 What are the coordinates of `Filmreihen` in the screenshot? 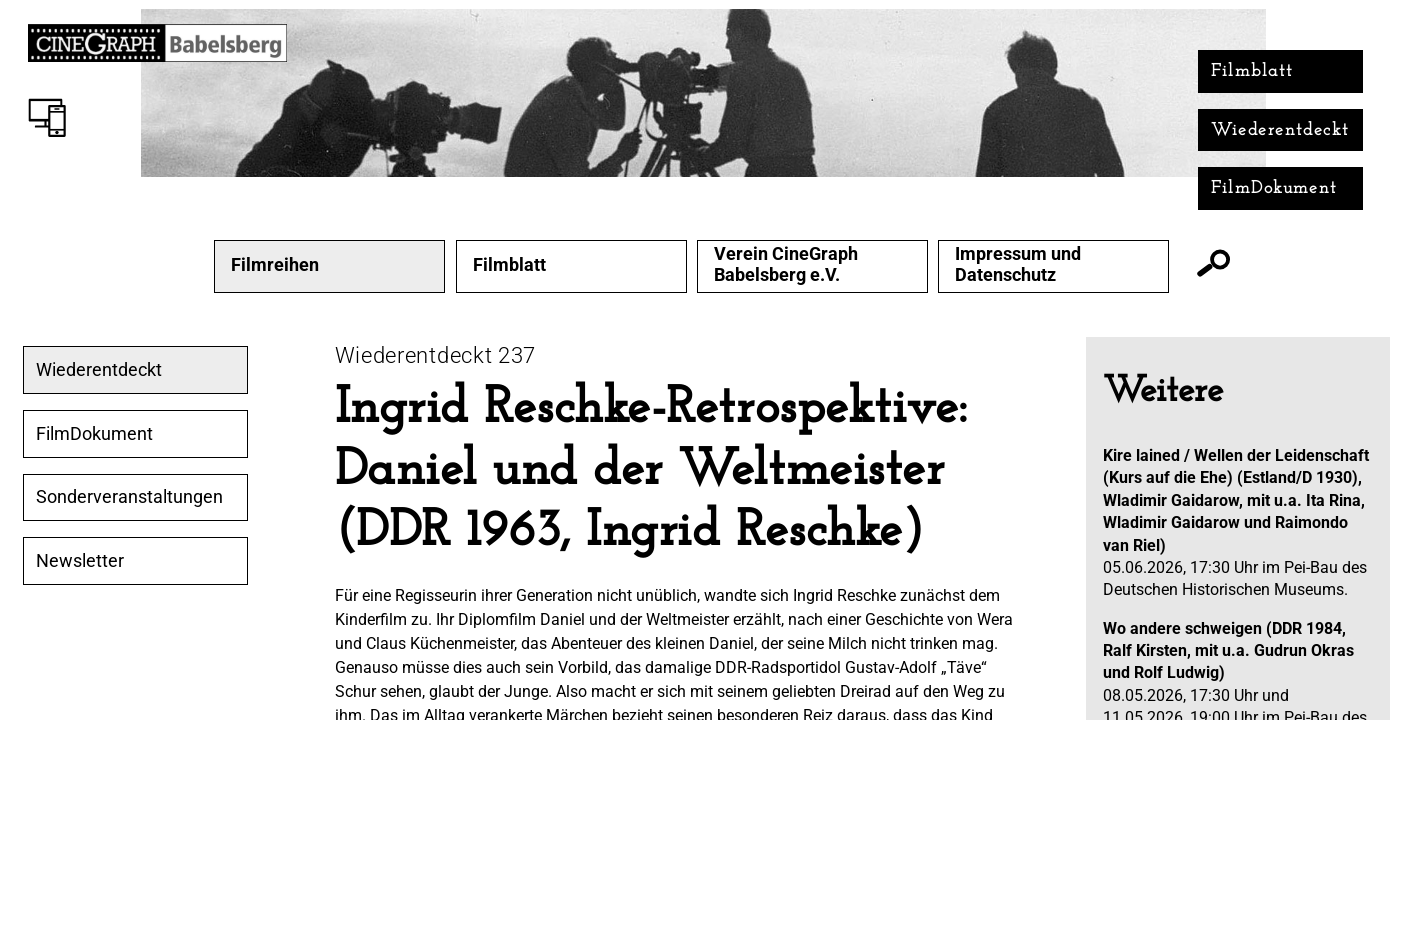 It's located at (275, 265).